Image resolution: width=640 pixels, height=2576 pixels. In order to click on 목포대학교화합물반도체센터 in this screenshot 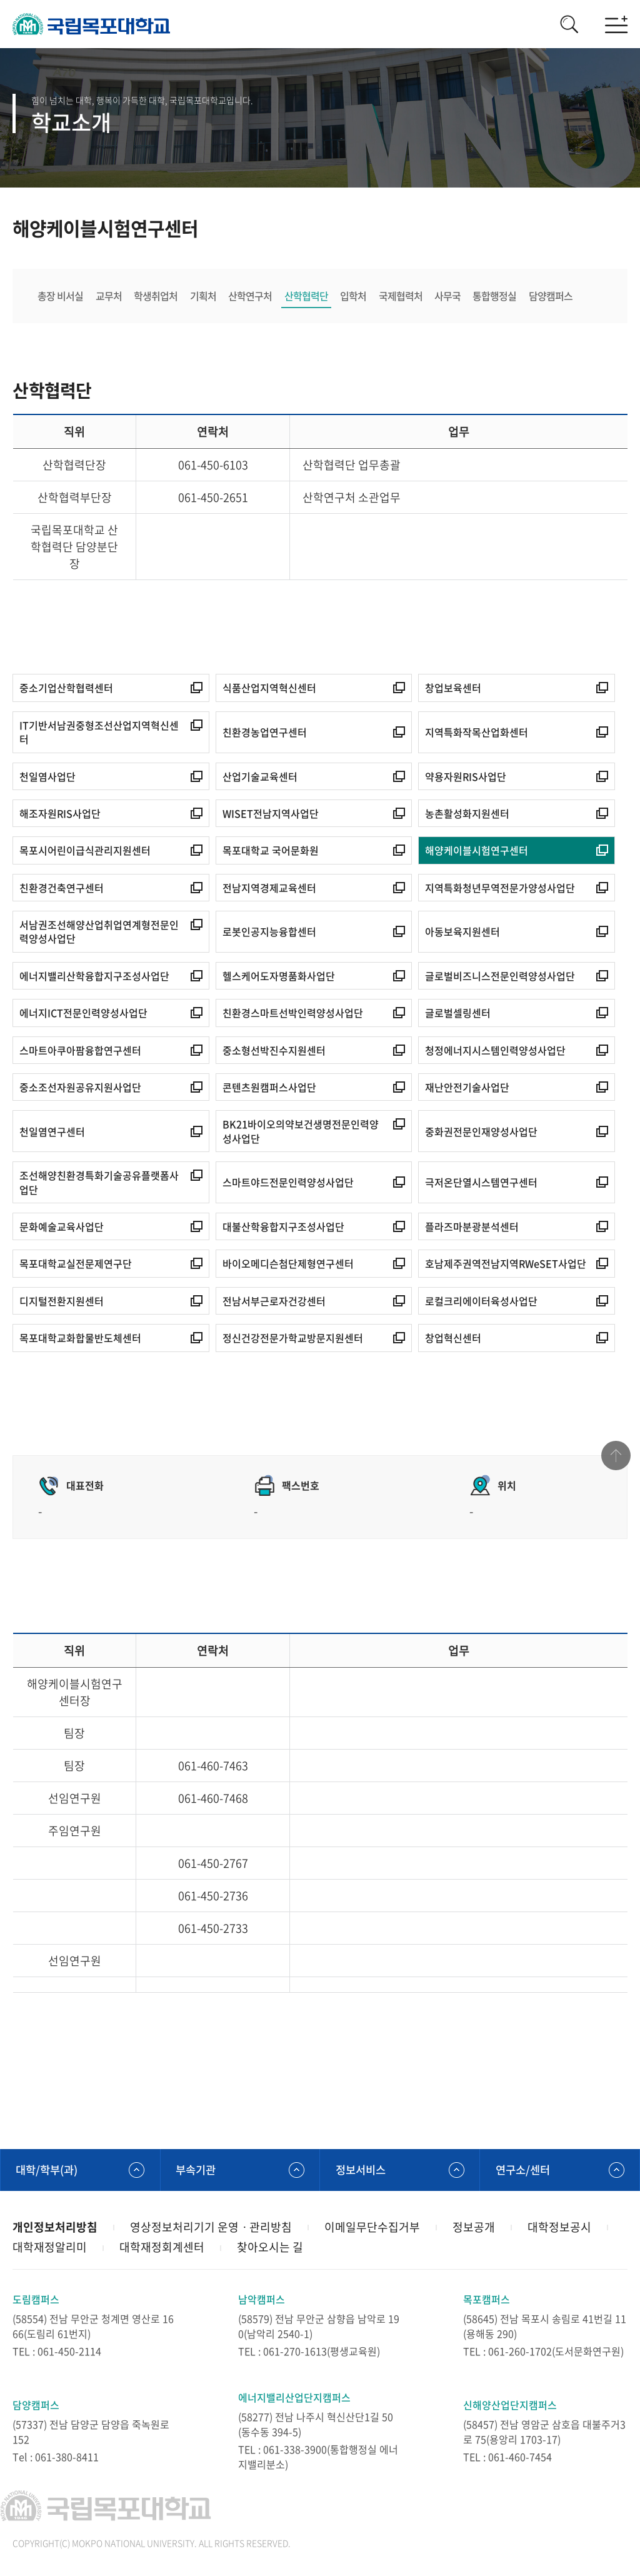, I will do `click(80, 1339)`.